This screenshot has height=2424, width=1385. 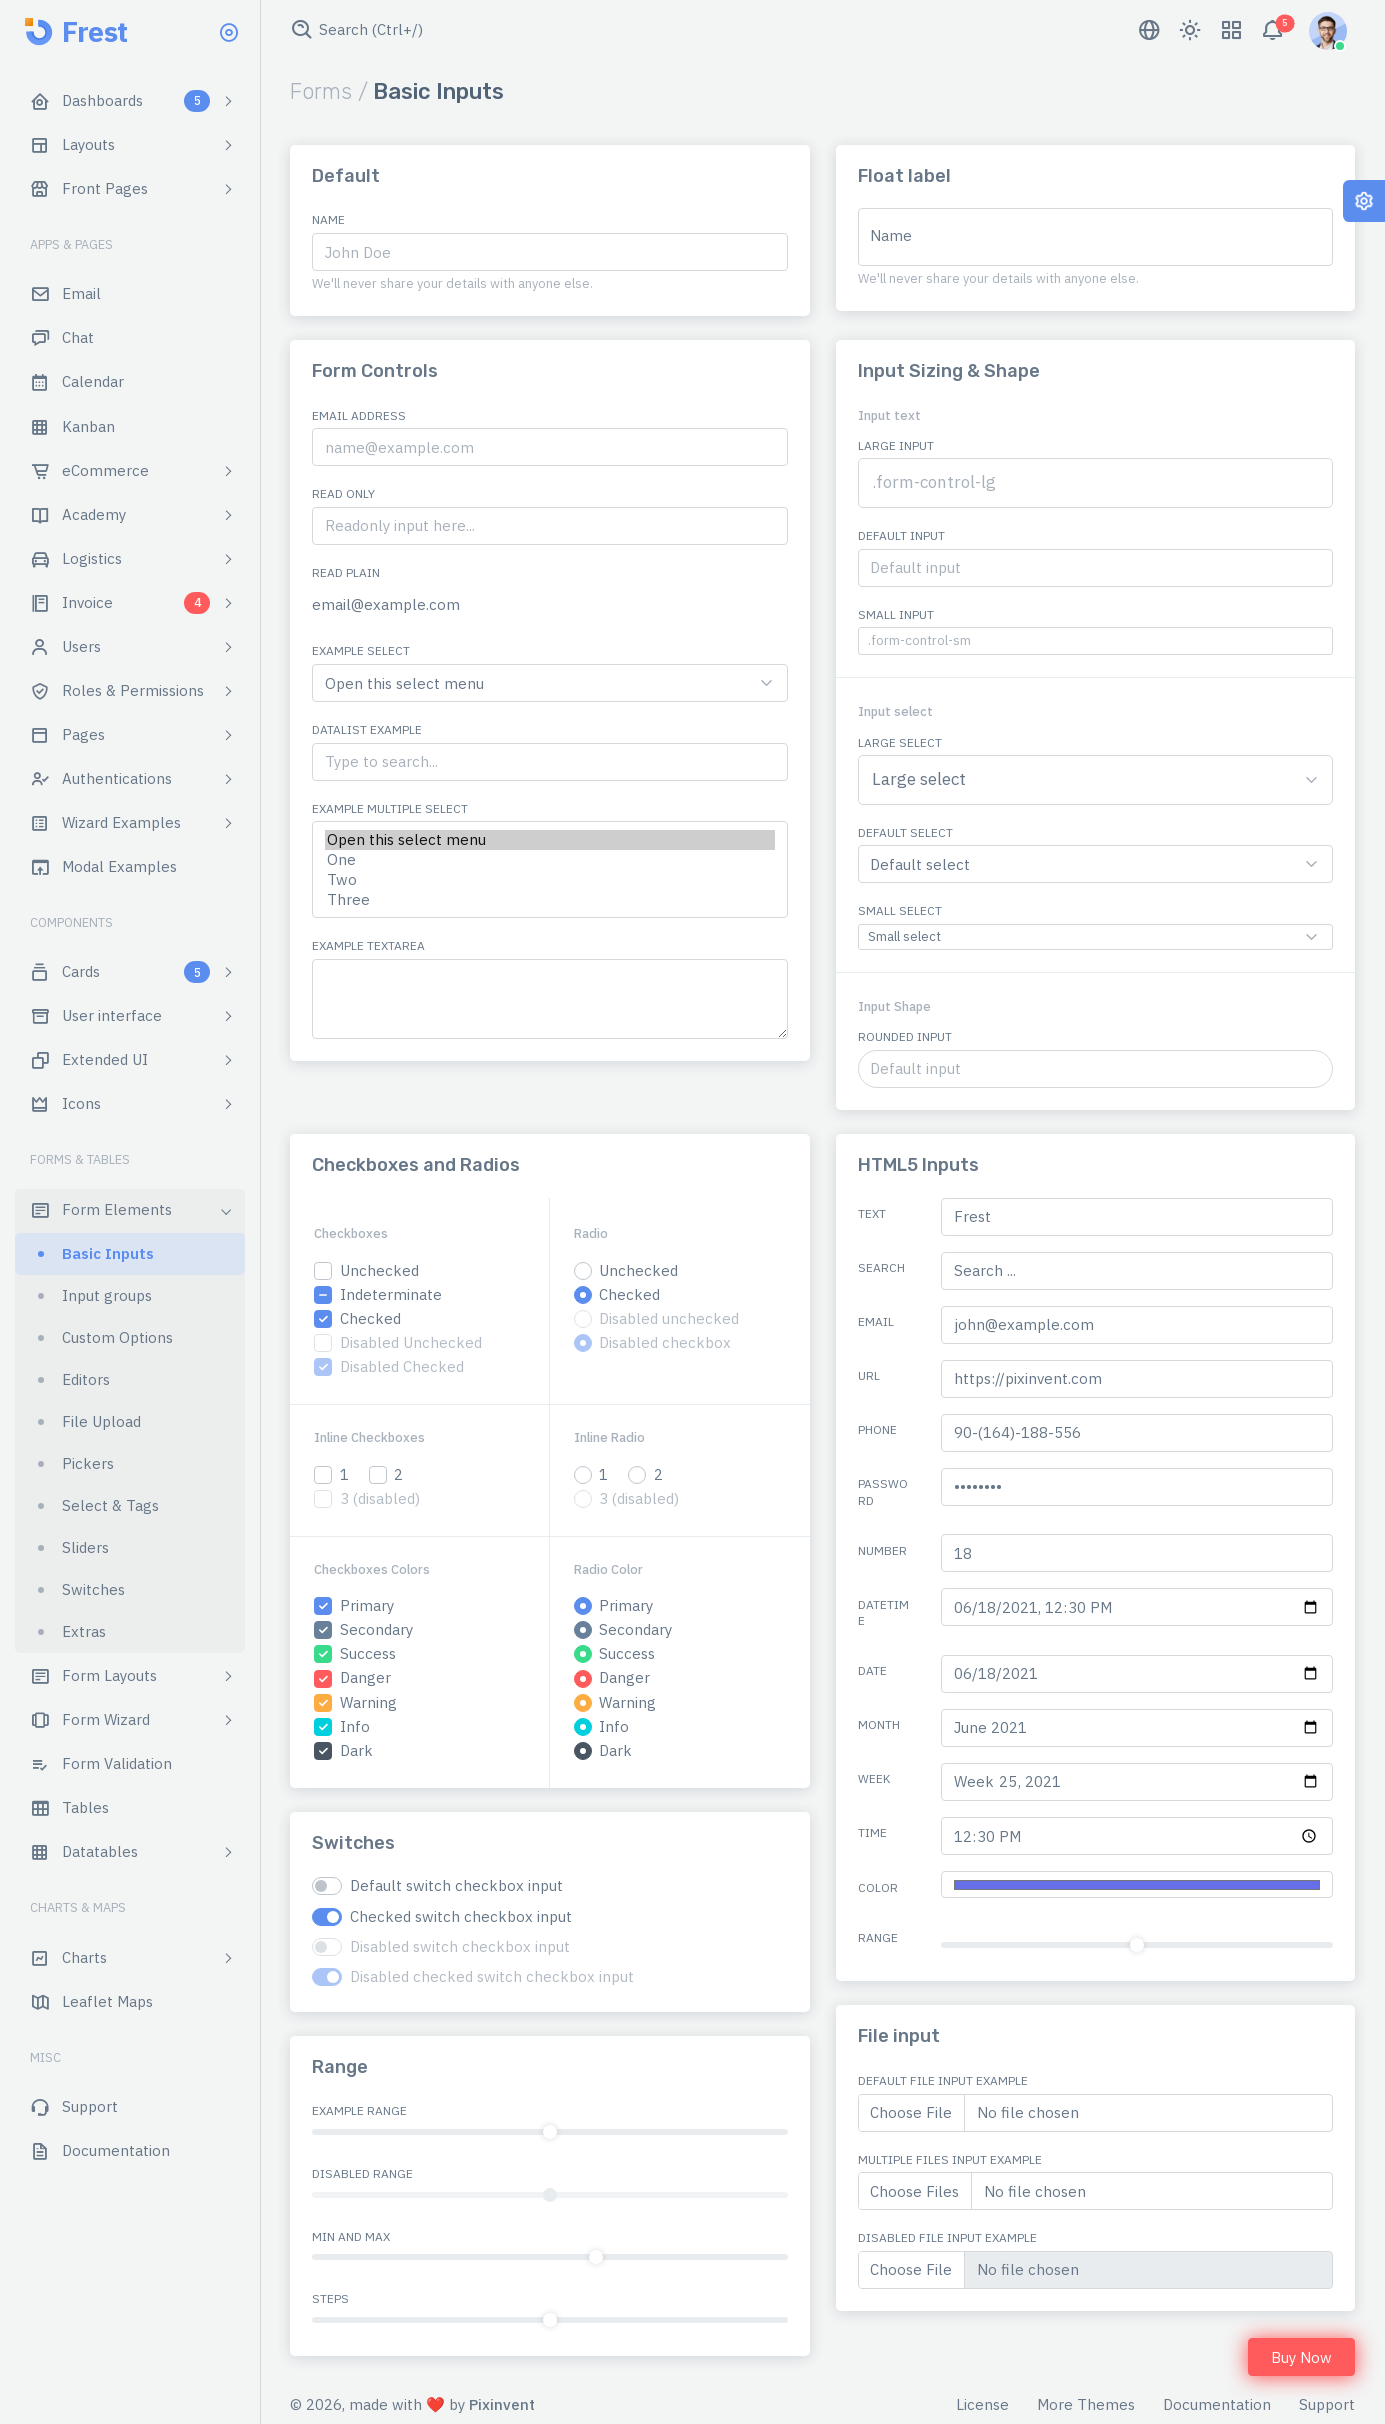 I want to click on Min and max, so click(x=351, y=2236).